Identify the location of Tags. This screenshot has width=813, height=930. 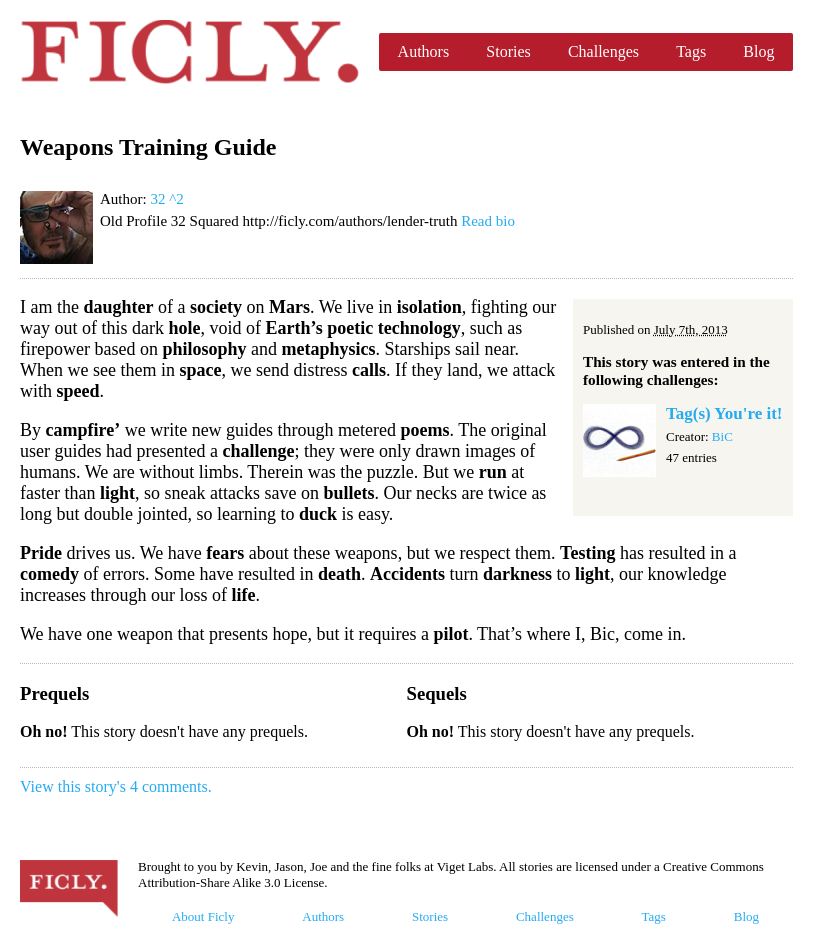
(691, 51).